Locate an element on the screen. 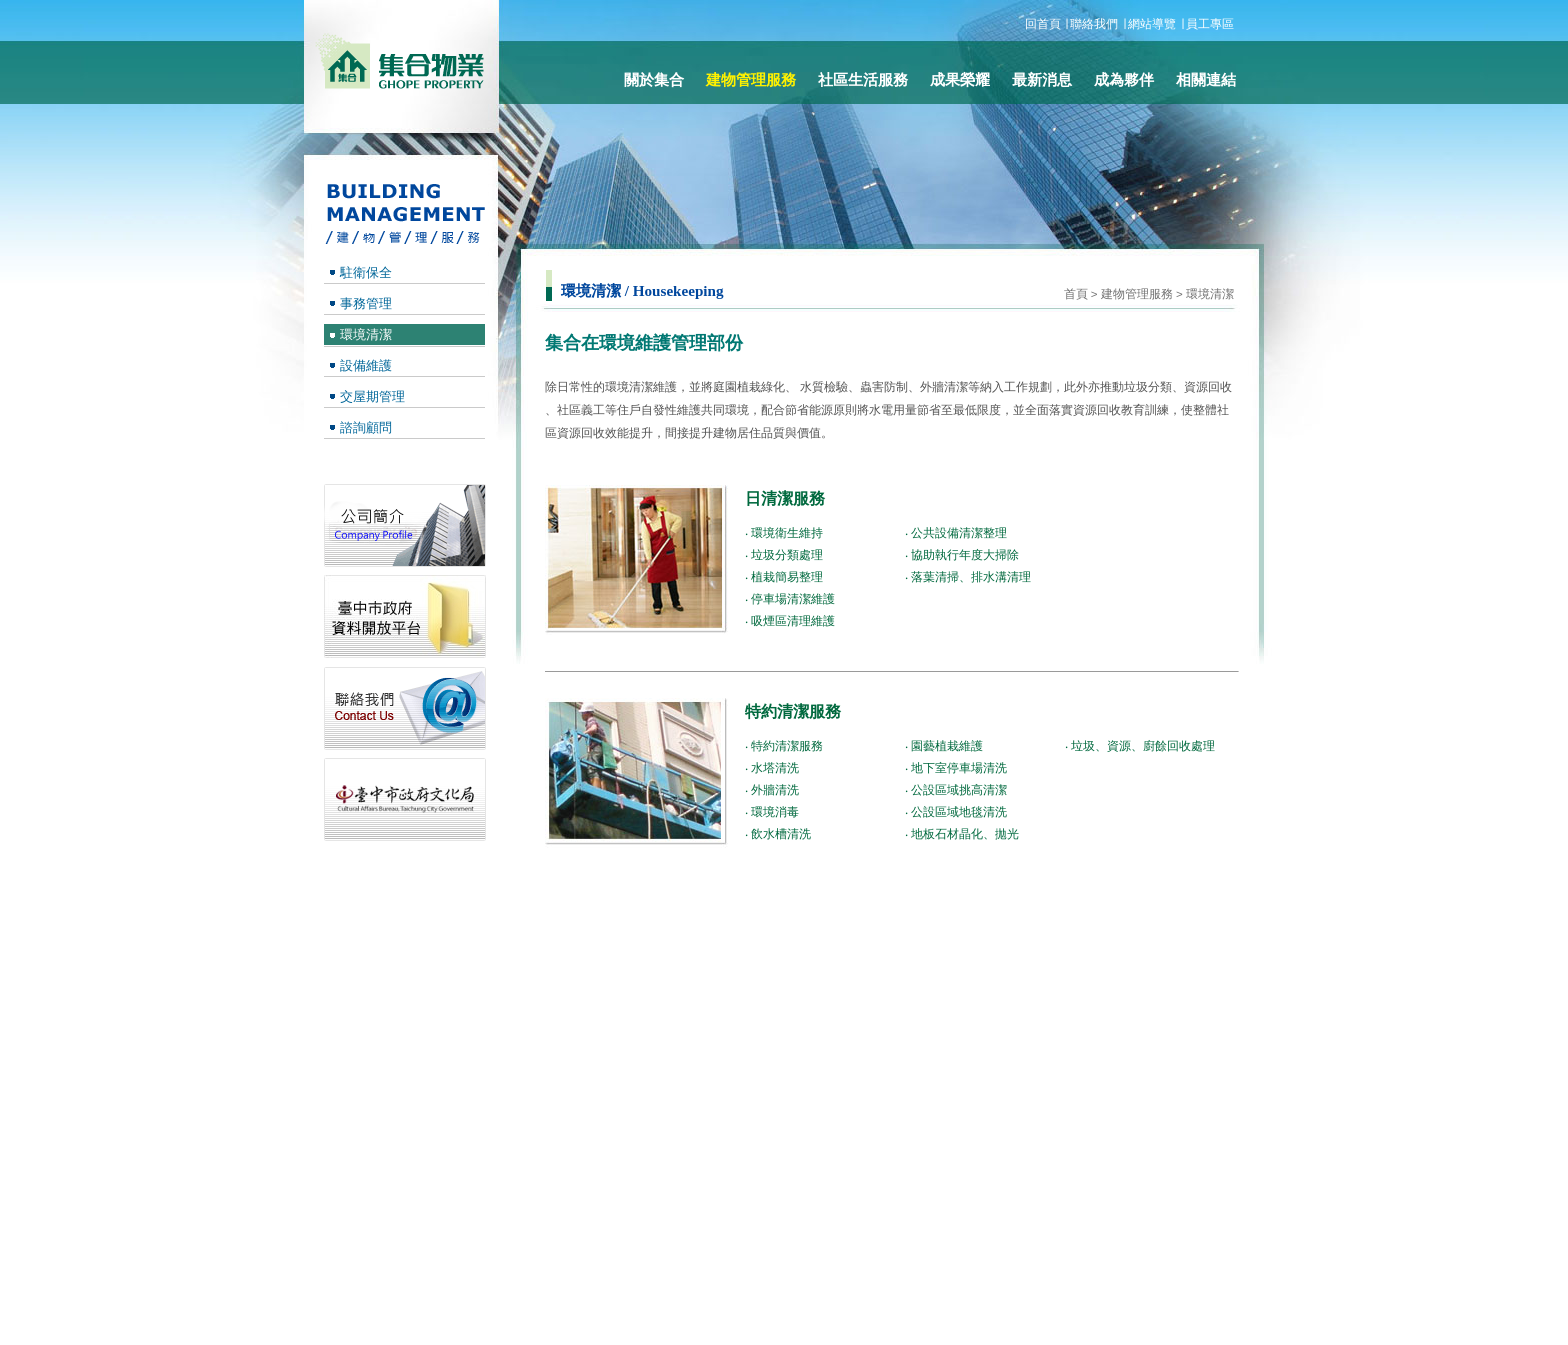 The height and width of the screenshot is (1345, 1568). 相關連結 is located at coordinates (1206, 80).